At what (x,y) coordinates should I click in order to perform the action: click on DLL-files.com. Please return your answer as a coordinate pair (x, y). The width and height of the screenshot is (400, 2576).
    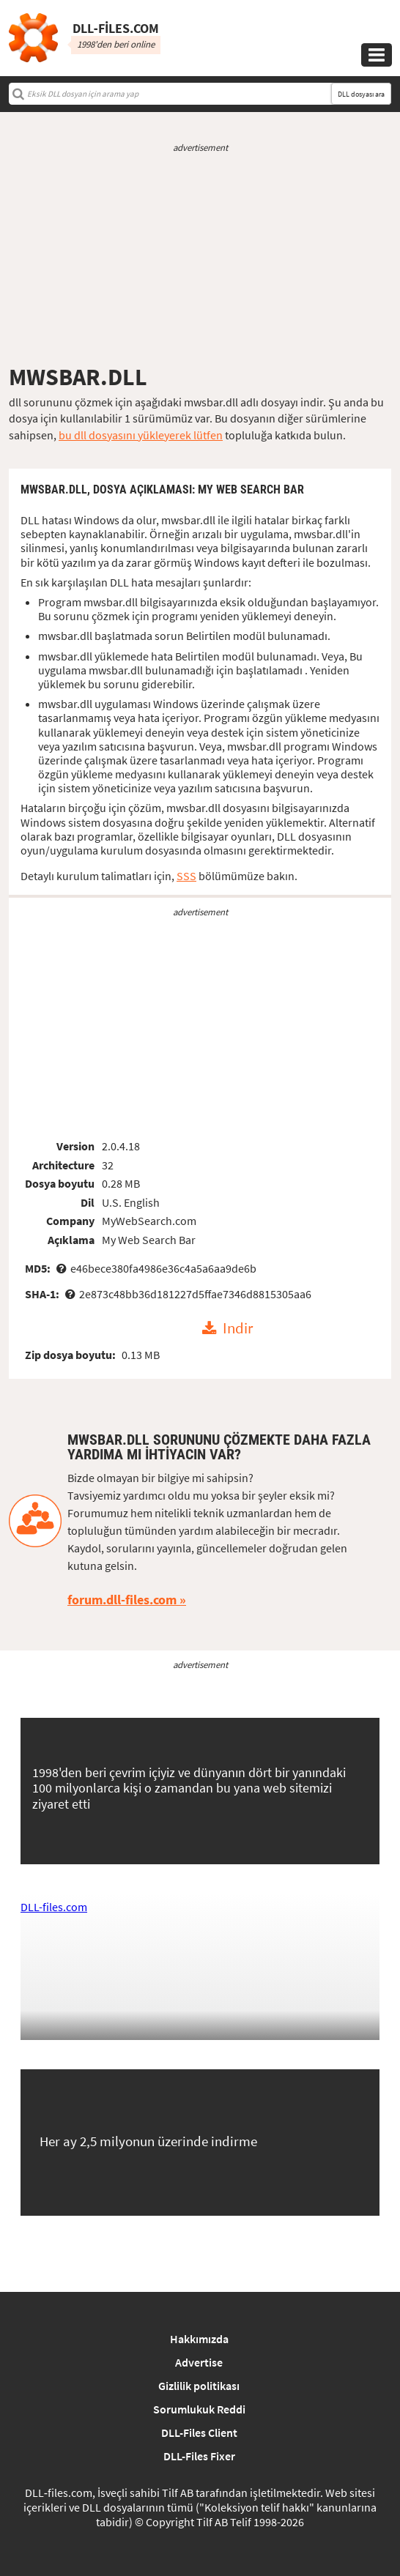
    Looking at the image, I should click on (54, 1906).